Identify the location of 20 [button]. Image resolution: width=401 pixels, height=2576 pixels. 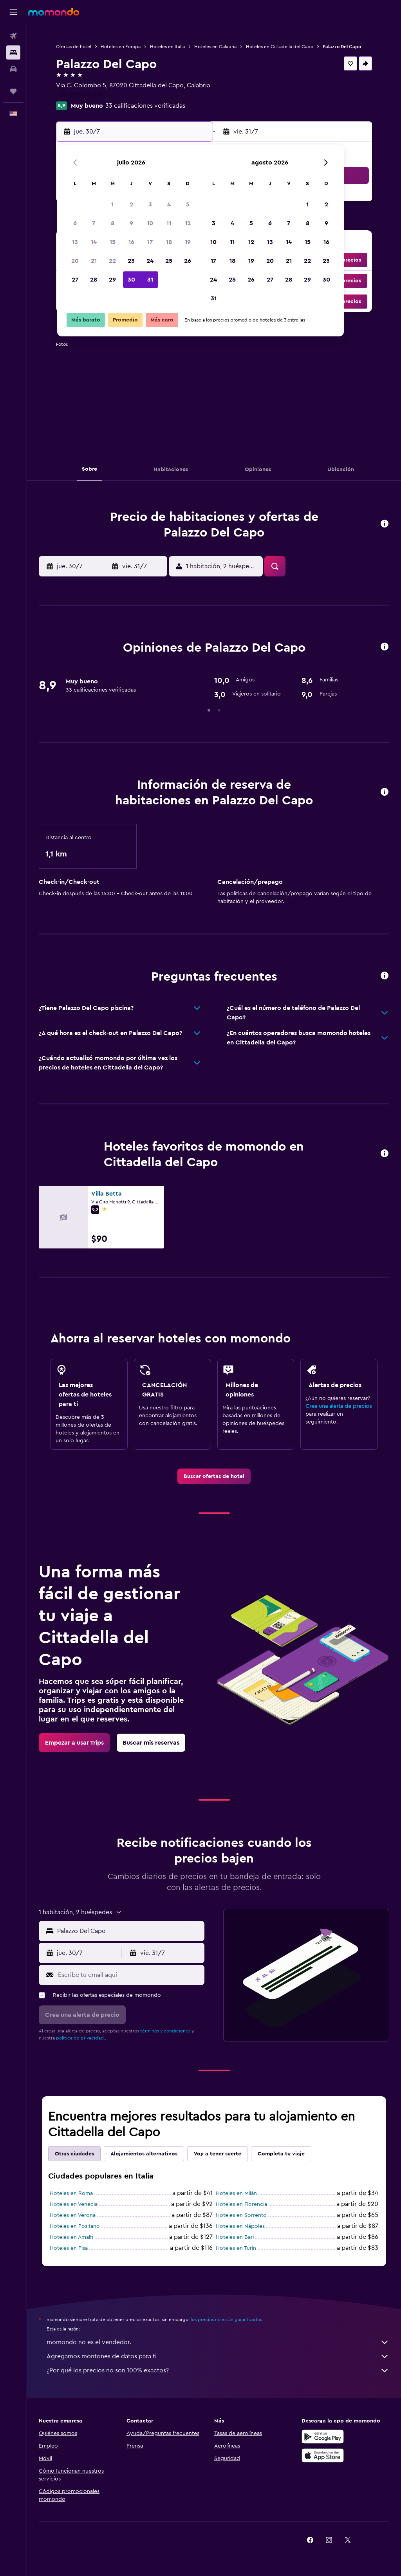
(75, 261).